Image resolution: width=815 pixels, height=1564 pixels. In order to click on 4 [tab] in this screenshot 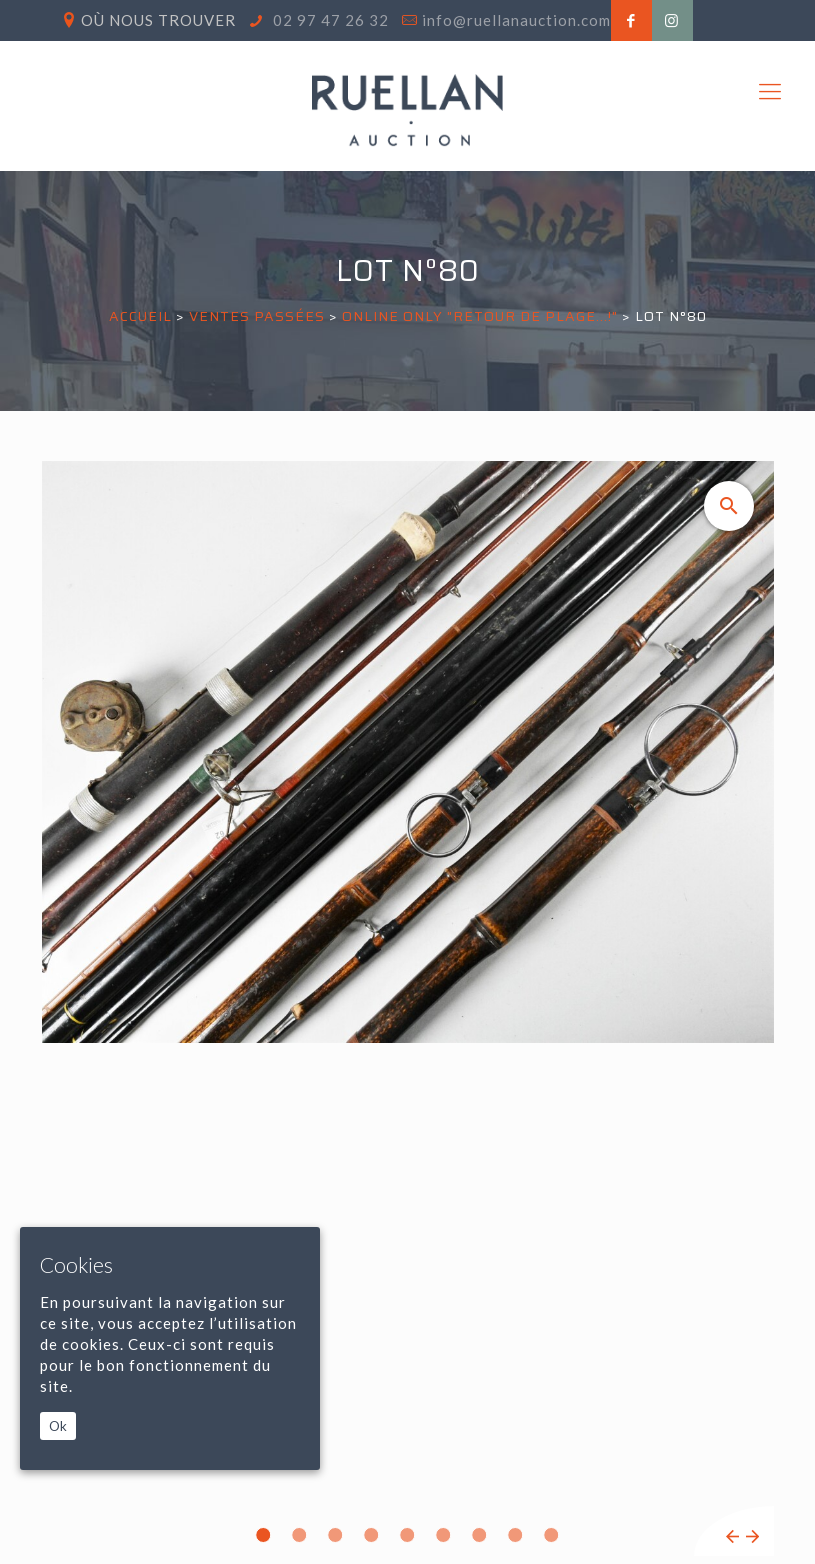, I will do `click(372, 1535)`.